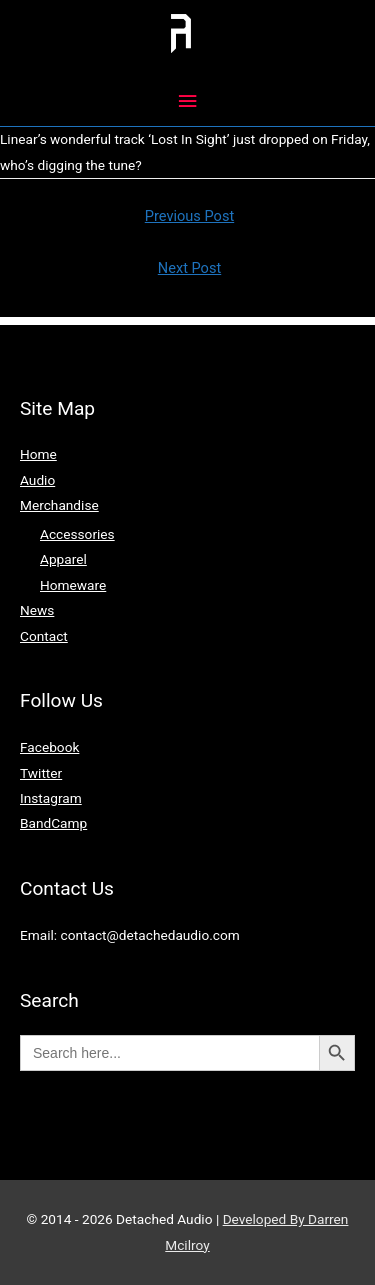 Image resolution: width=375 pixels, height=1285 pixels. I want to click on Home, so click(38, 454).